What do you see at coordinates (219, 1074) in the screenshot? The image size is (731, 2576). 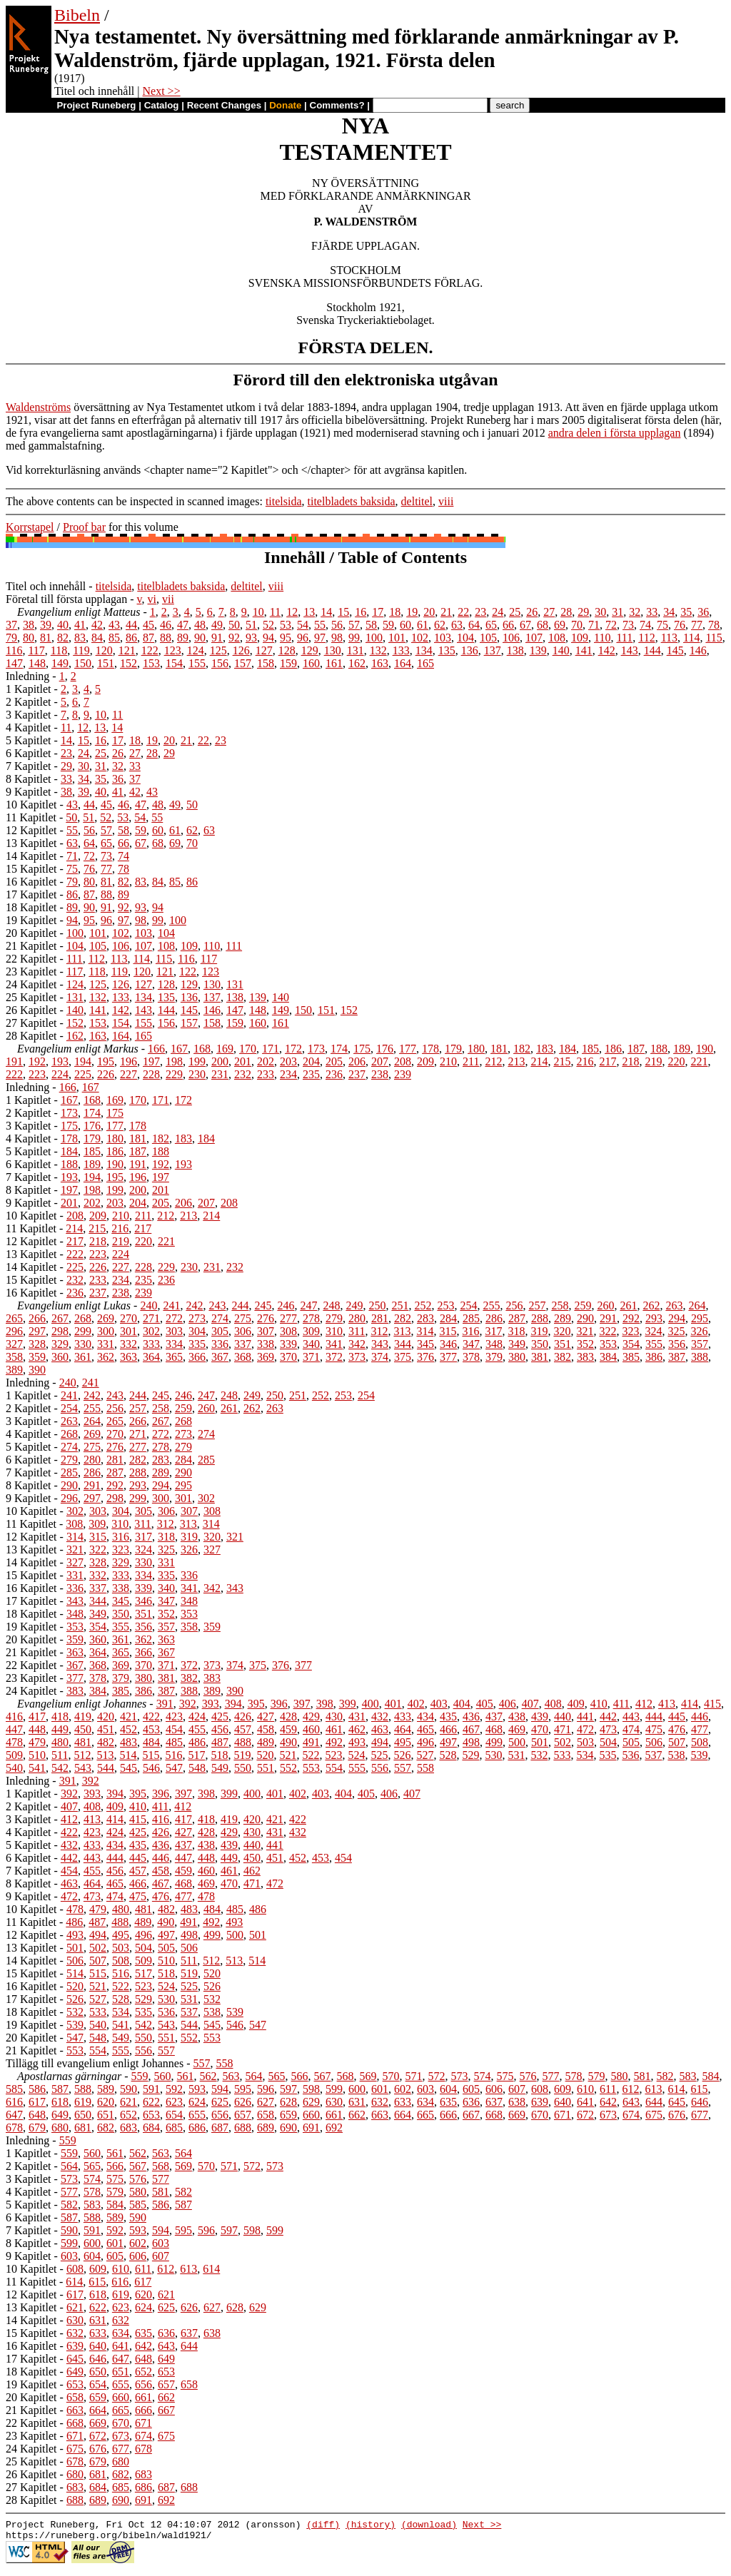 I see `231` at bounding box center [219, 1074].